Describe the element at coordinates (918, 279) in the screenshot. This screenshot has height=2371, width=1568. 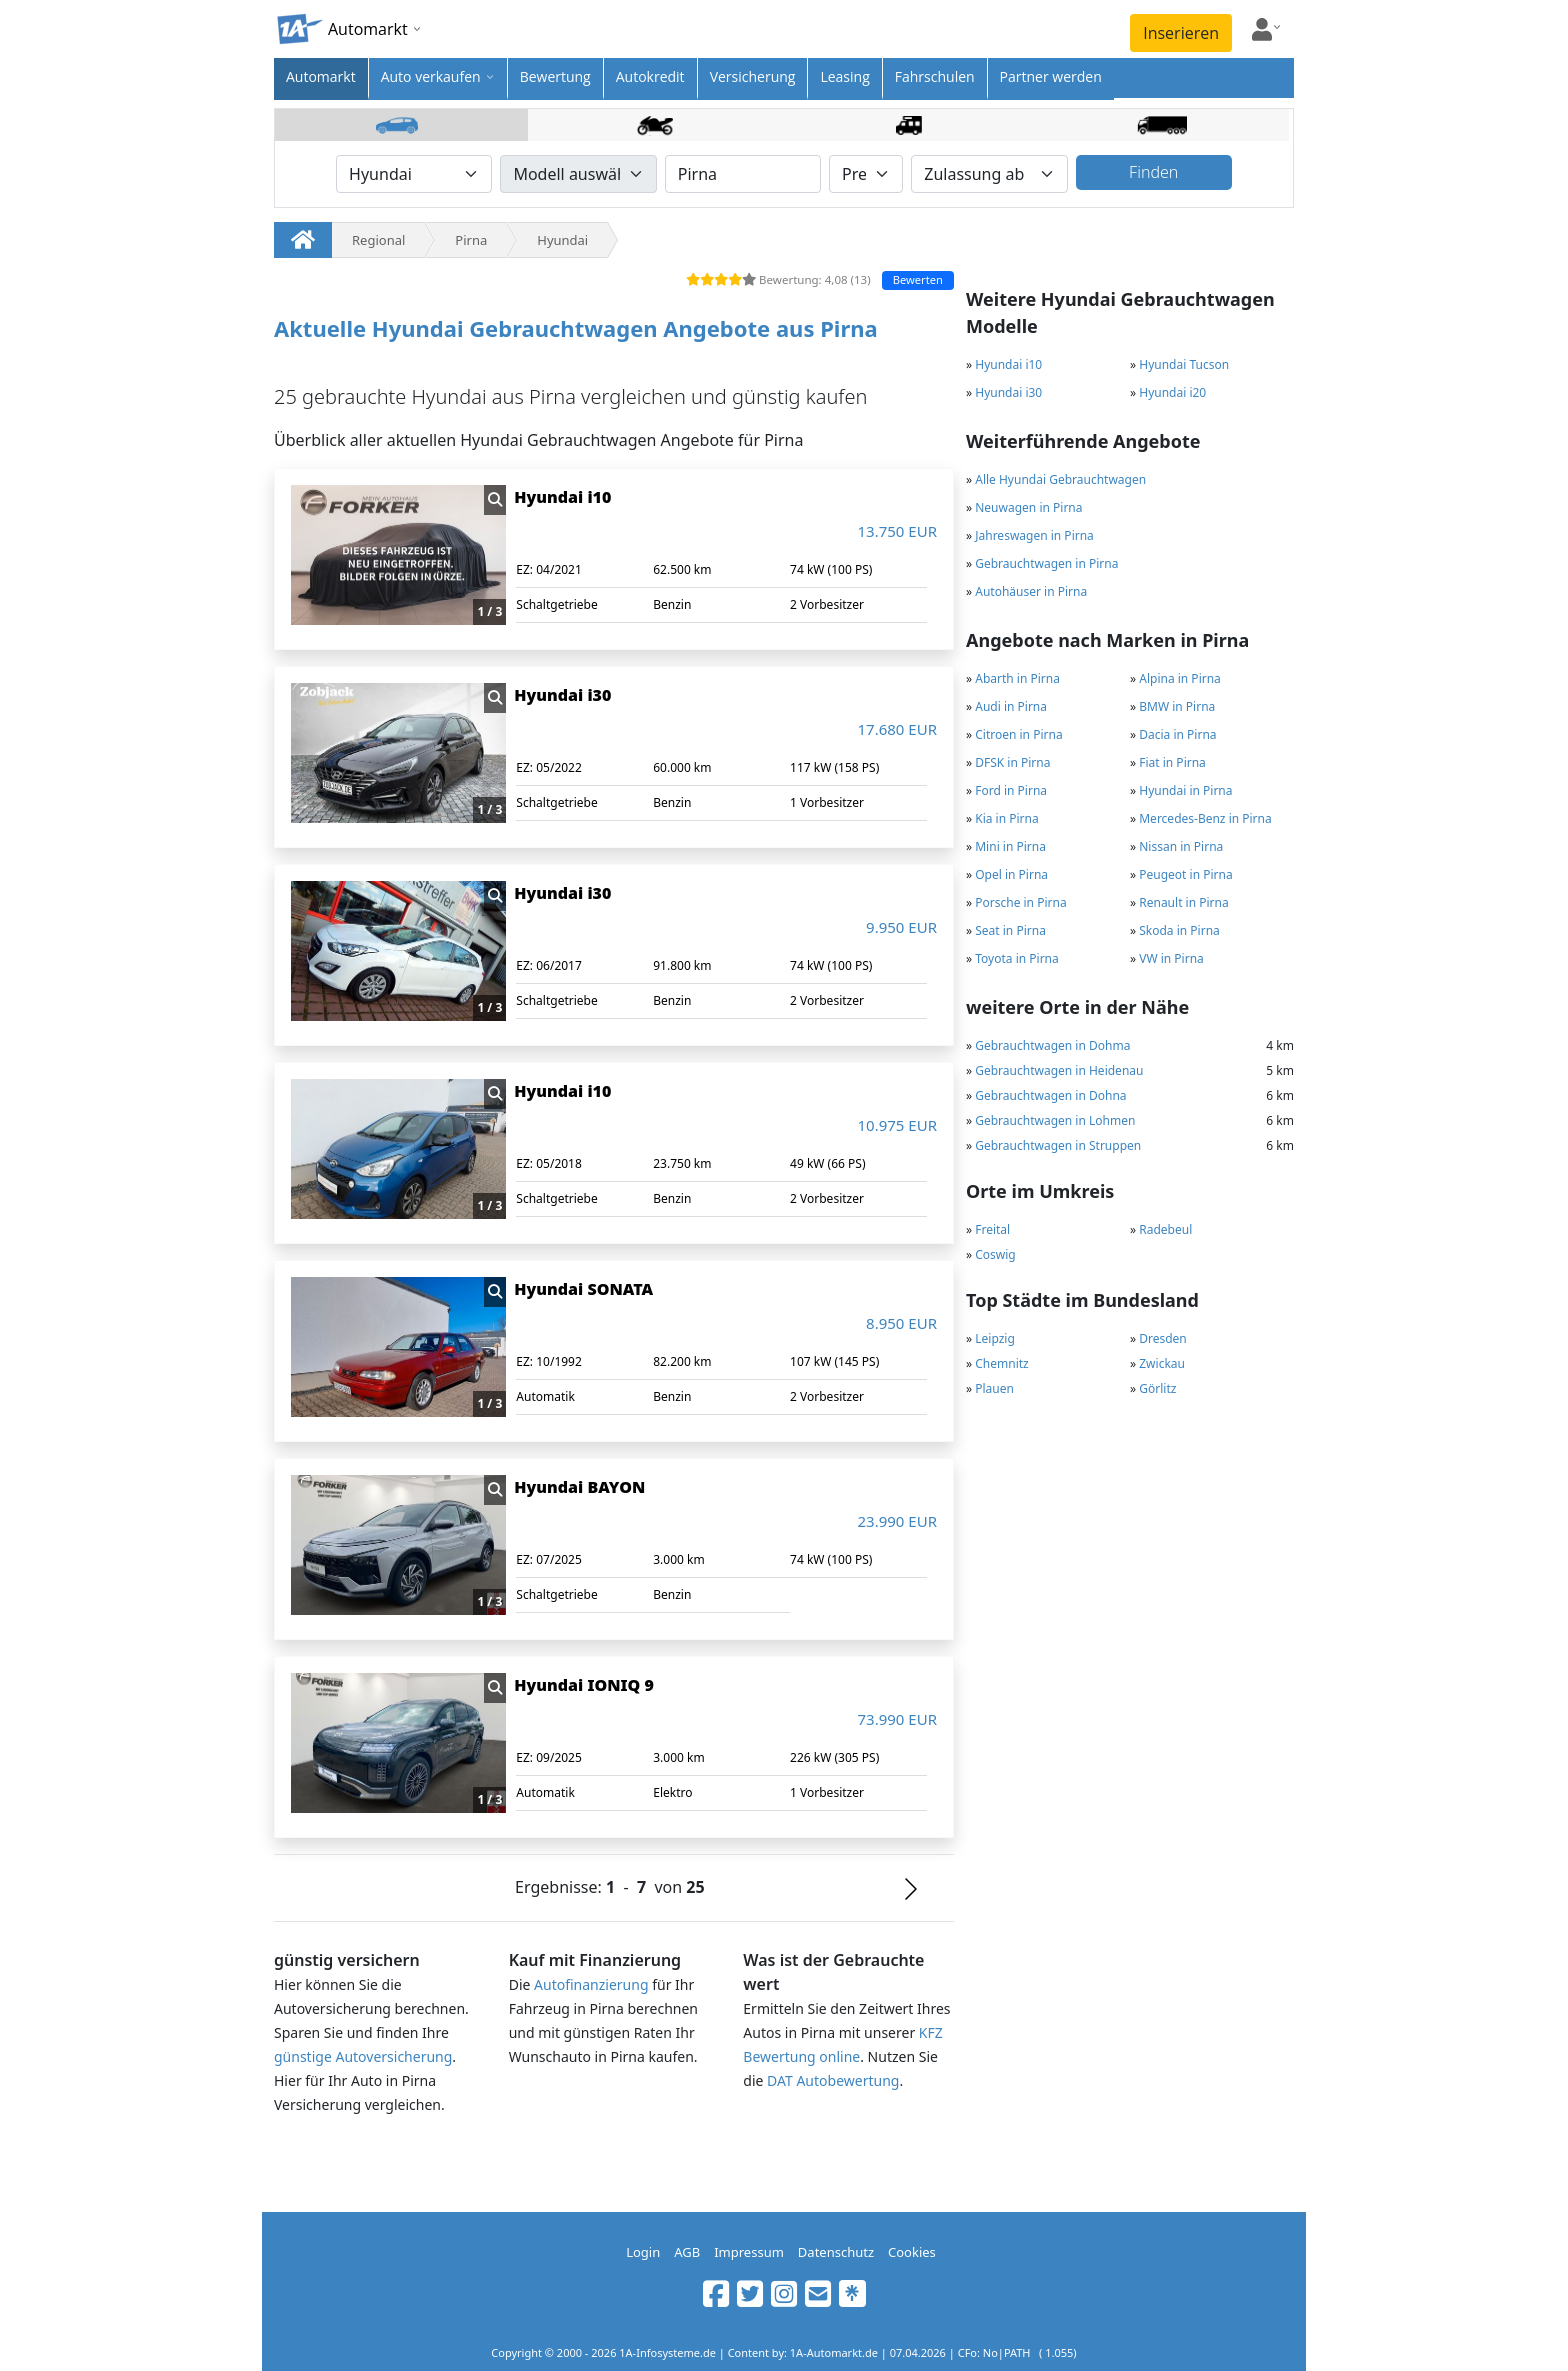
I see `Bewerten` at that location.